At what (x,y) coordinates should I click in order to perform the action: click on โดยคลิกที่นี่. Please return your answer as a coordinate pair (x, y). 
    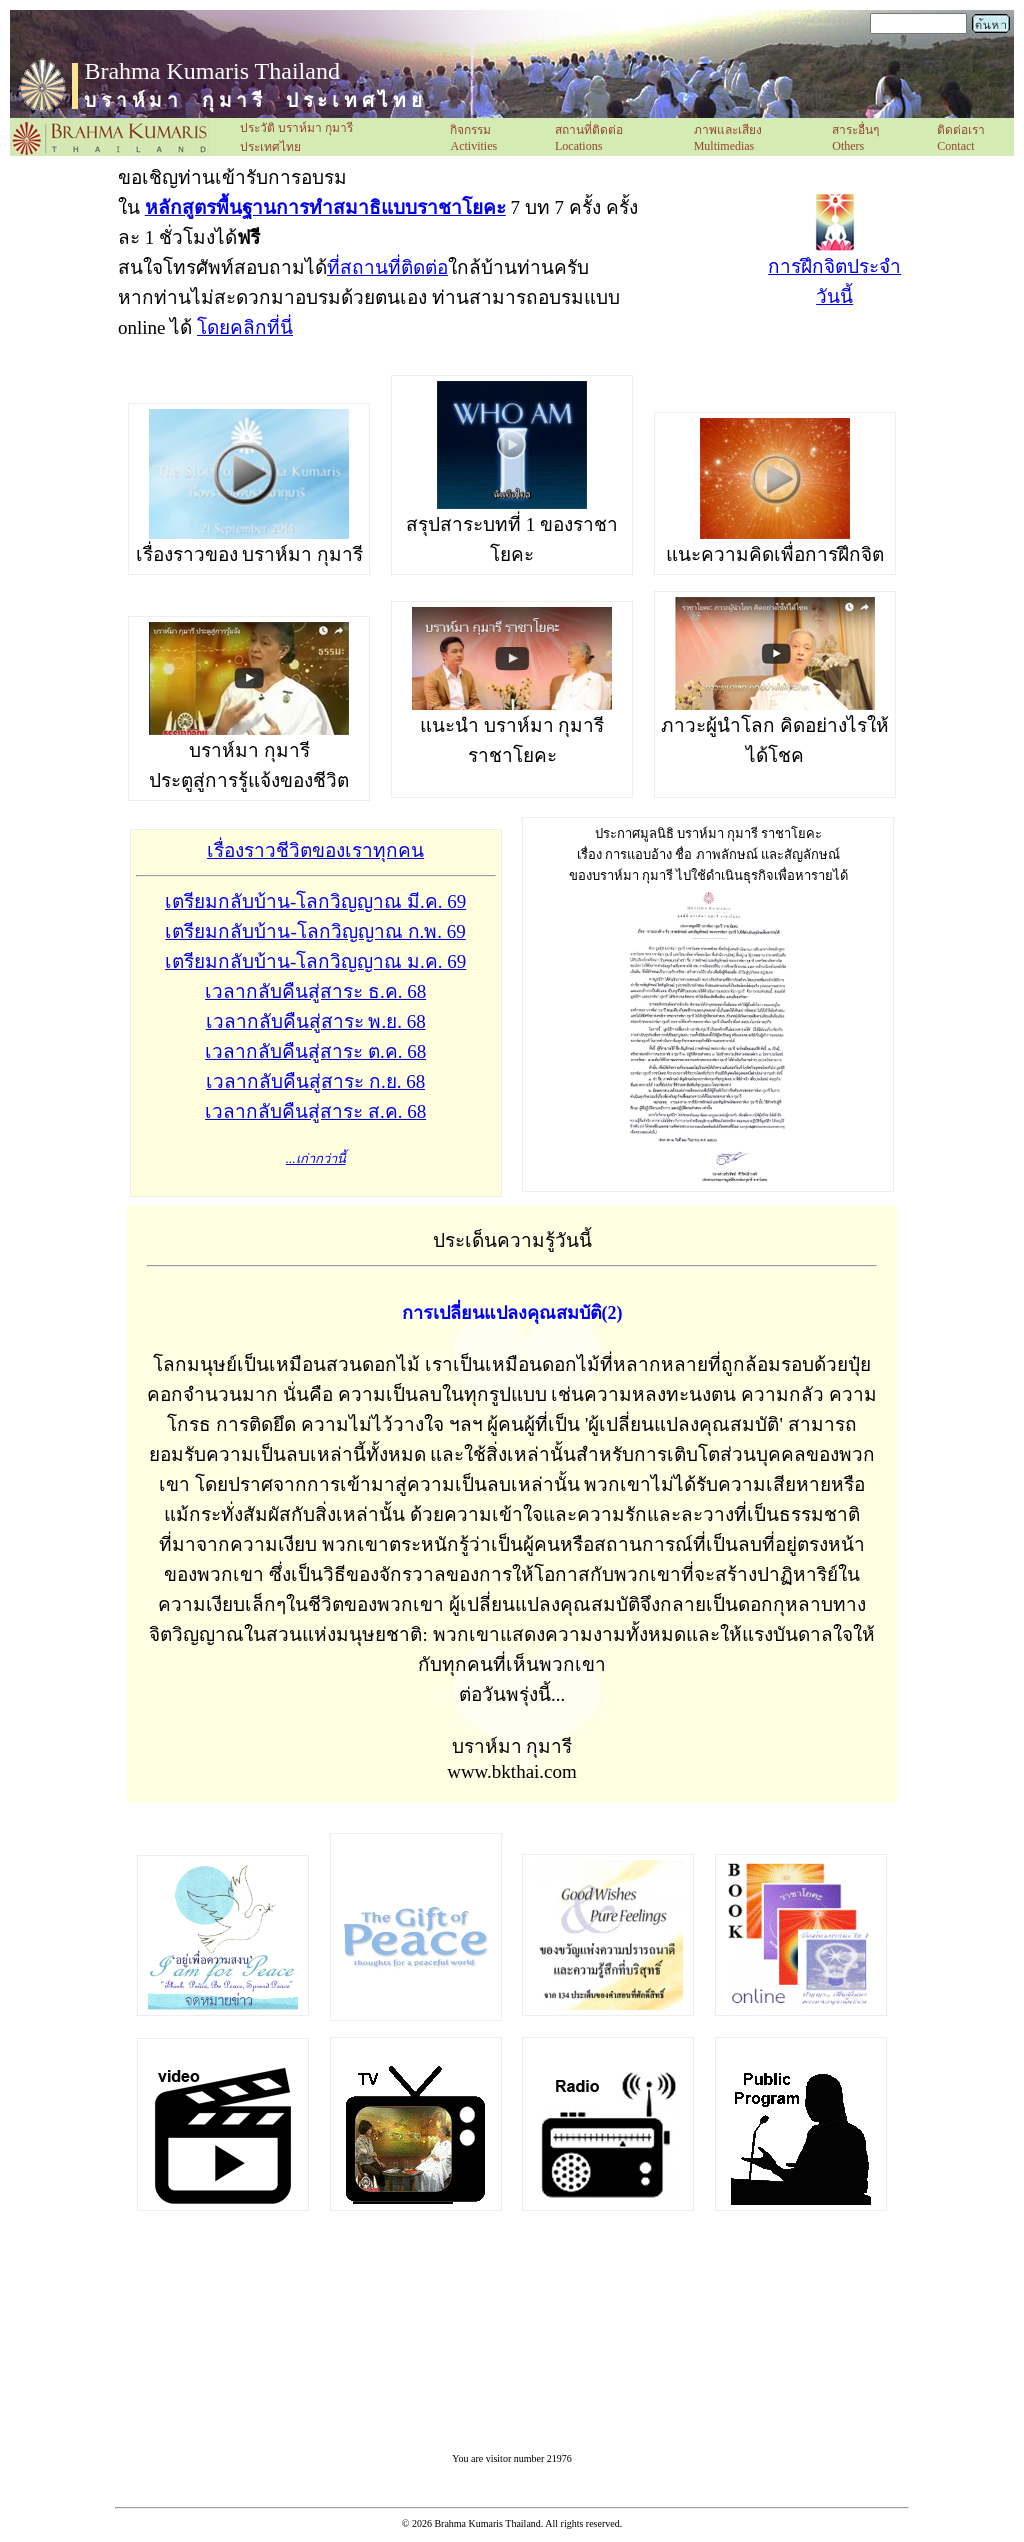
    Looking at the image, I should click on (245, 327).